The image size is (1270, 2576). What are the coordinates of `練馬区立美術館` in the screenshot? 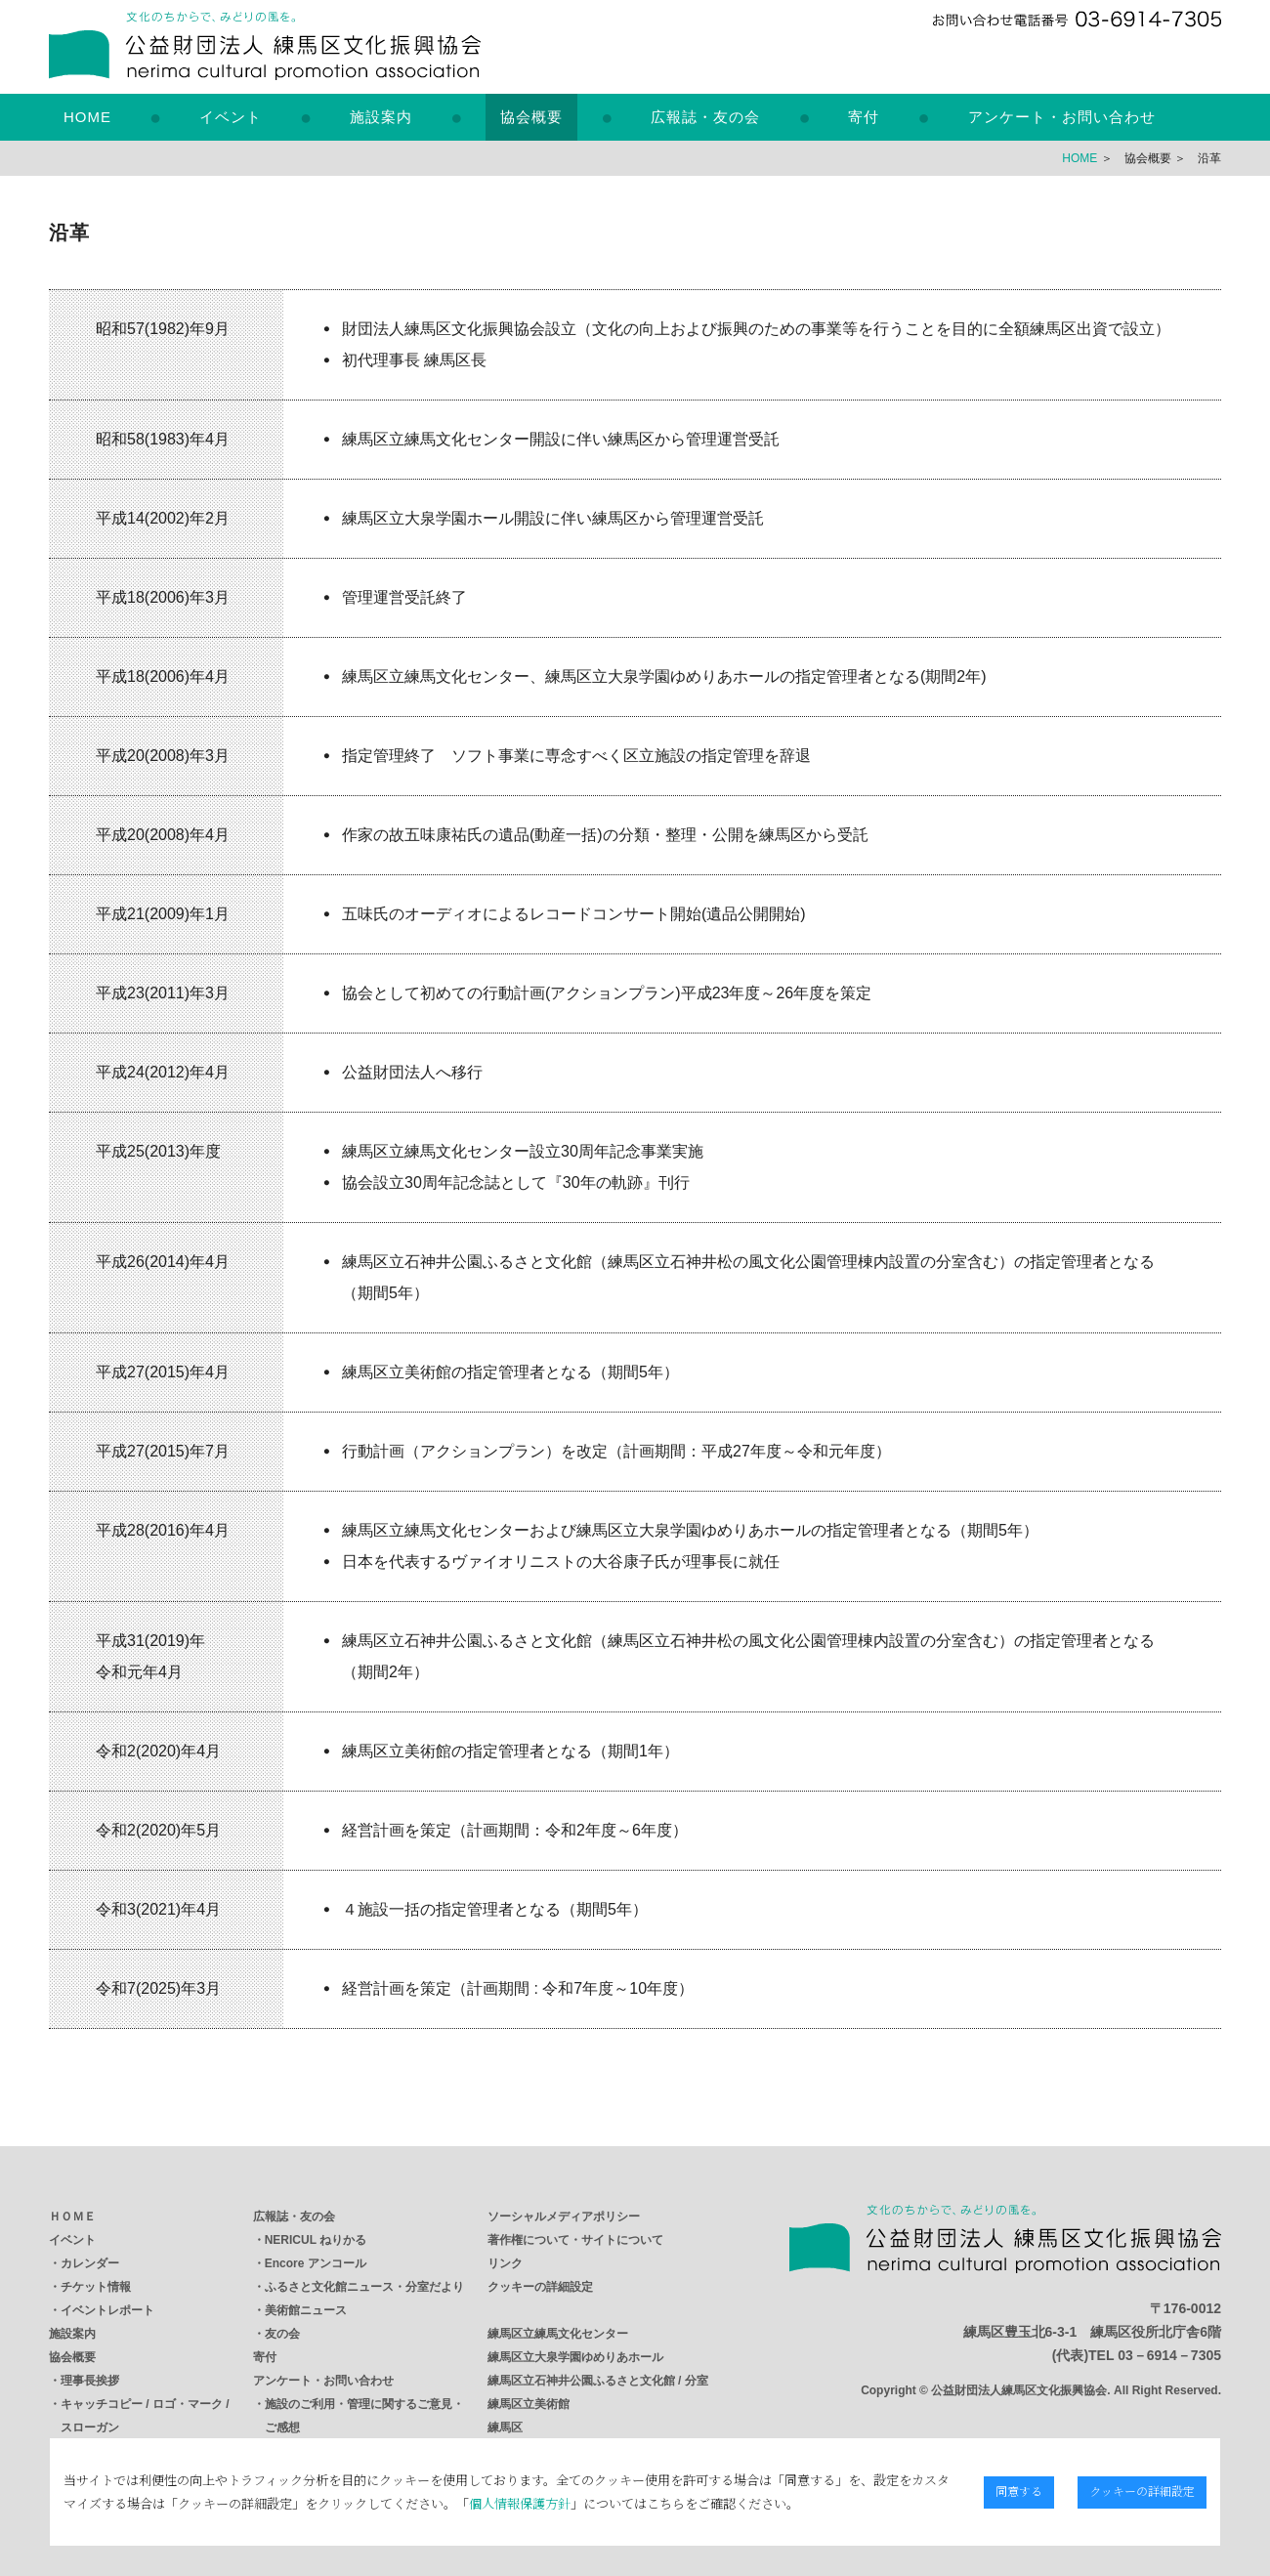 It's located at (528, 2404).